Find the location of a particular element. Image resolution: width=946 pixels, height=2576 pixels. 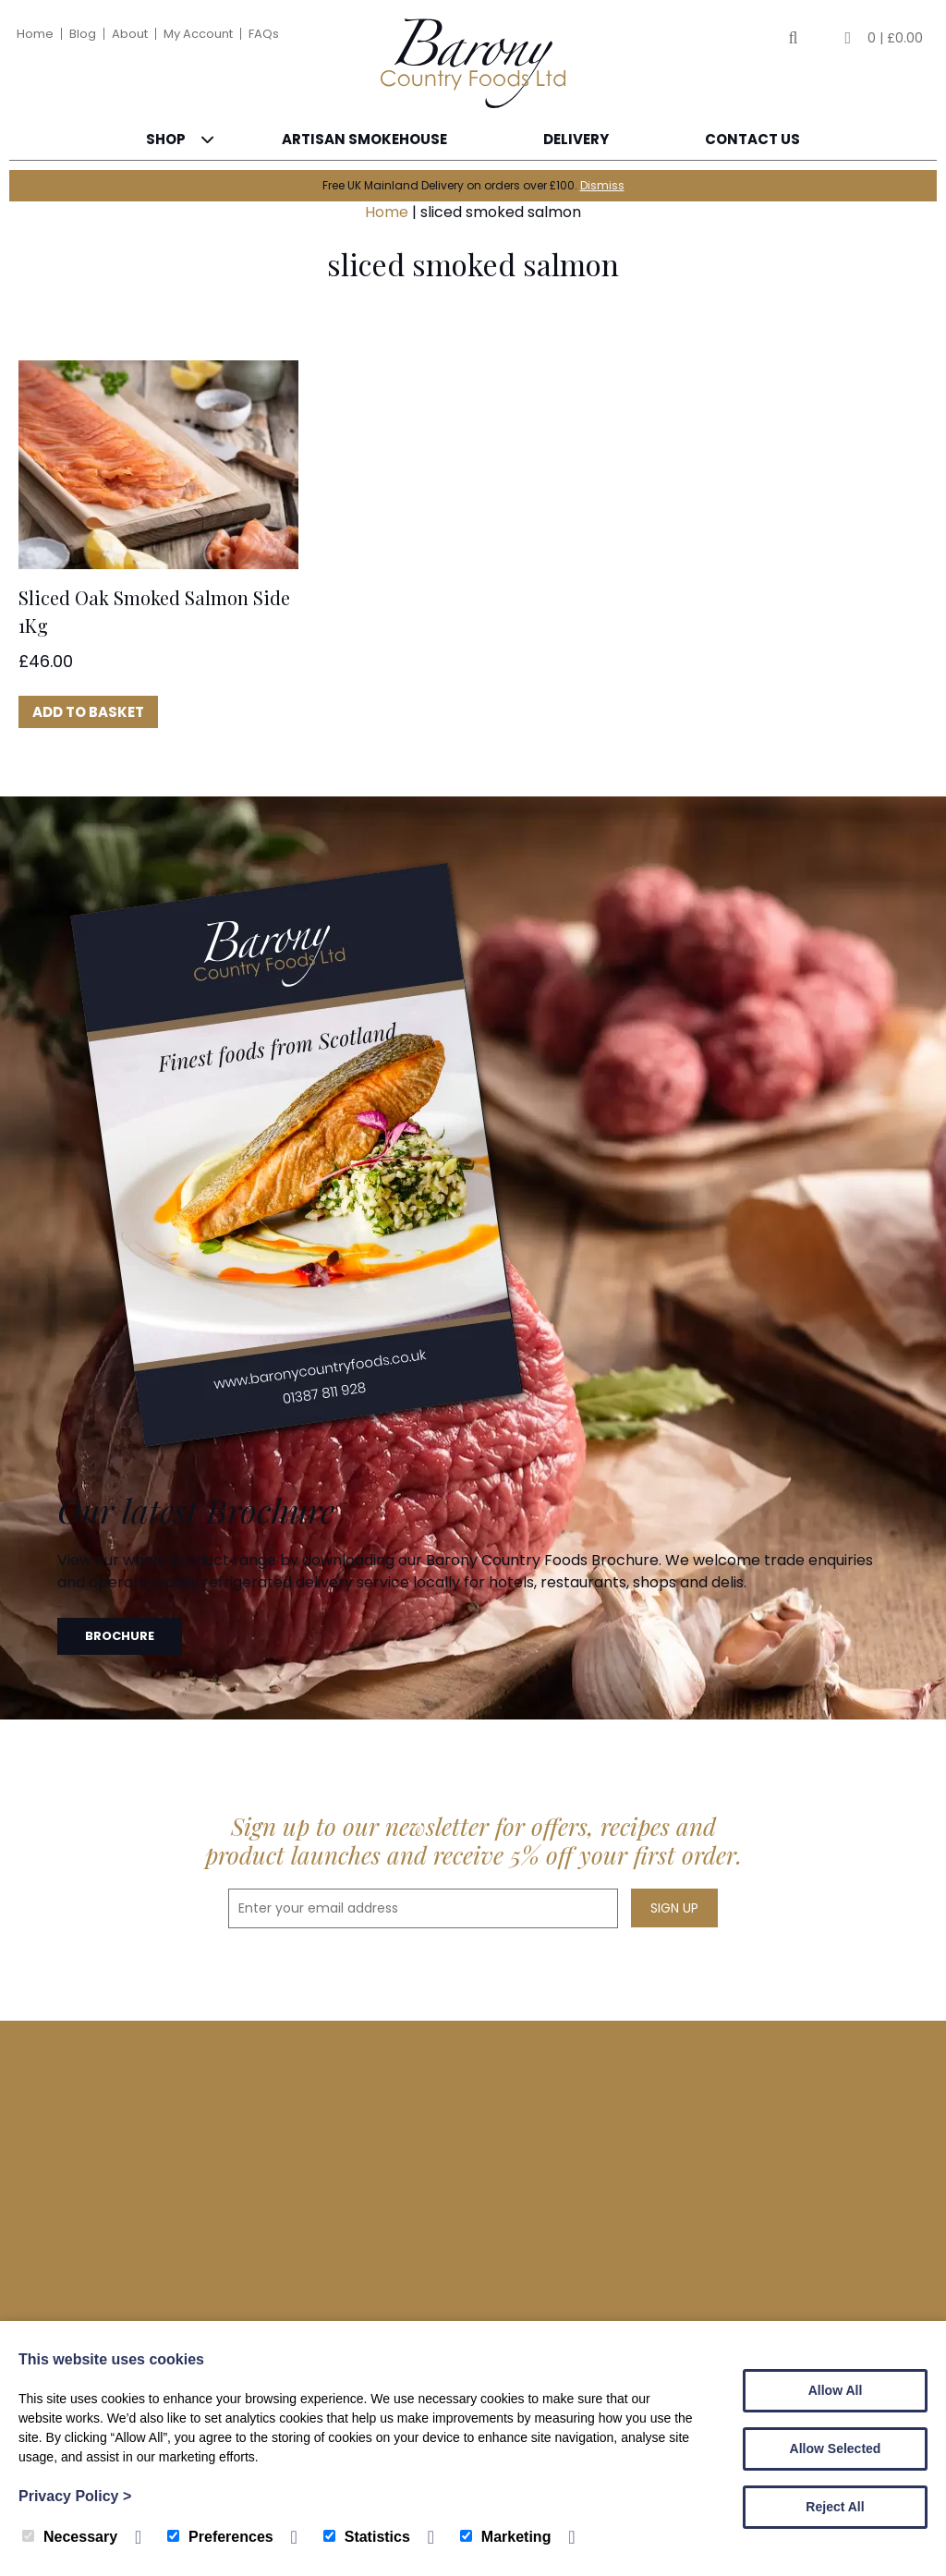

Marketing is located at coordinates (506, 2537).